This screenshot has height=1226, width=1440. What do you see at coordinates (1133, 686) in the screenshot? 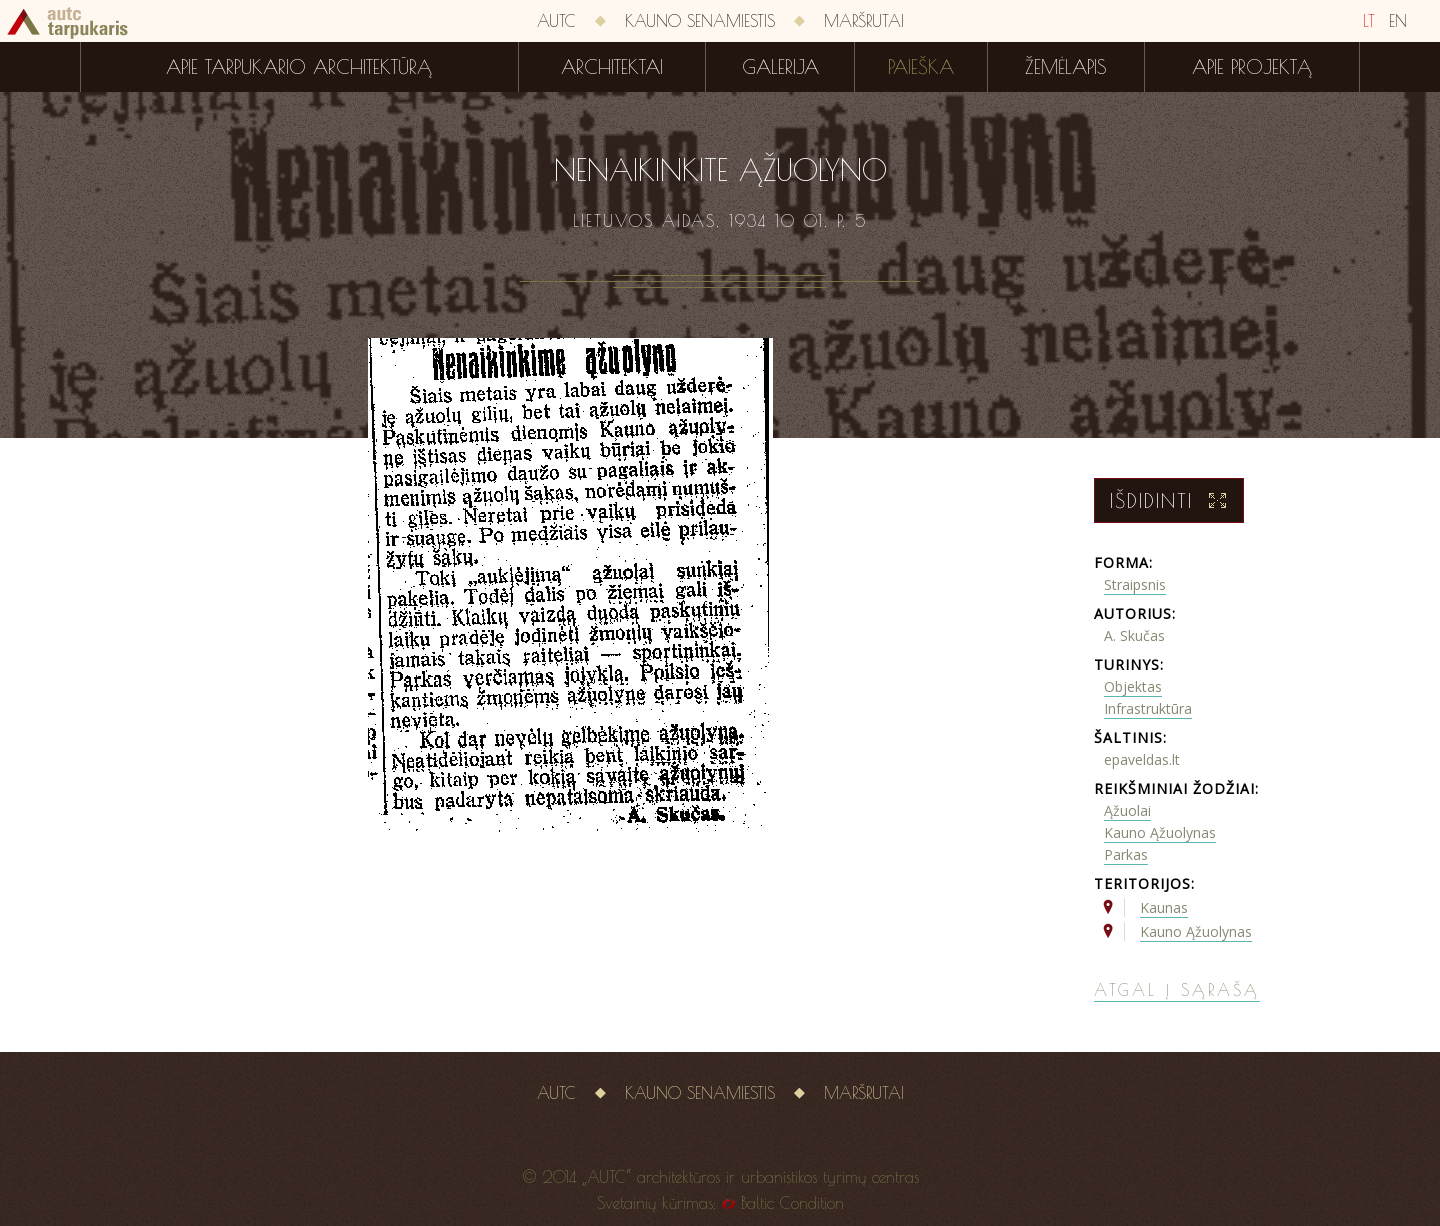
I see `Objektas` at bounding box center [1133, 686].